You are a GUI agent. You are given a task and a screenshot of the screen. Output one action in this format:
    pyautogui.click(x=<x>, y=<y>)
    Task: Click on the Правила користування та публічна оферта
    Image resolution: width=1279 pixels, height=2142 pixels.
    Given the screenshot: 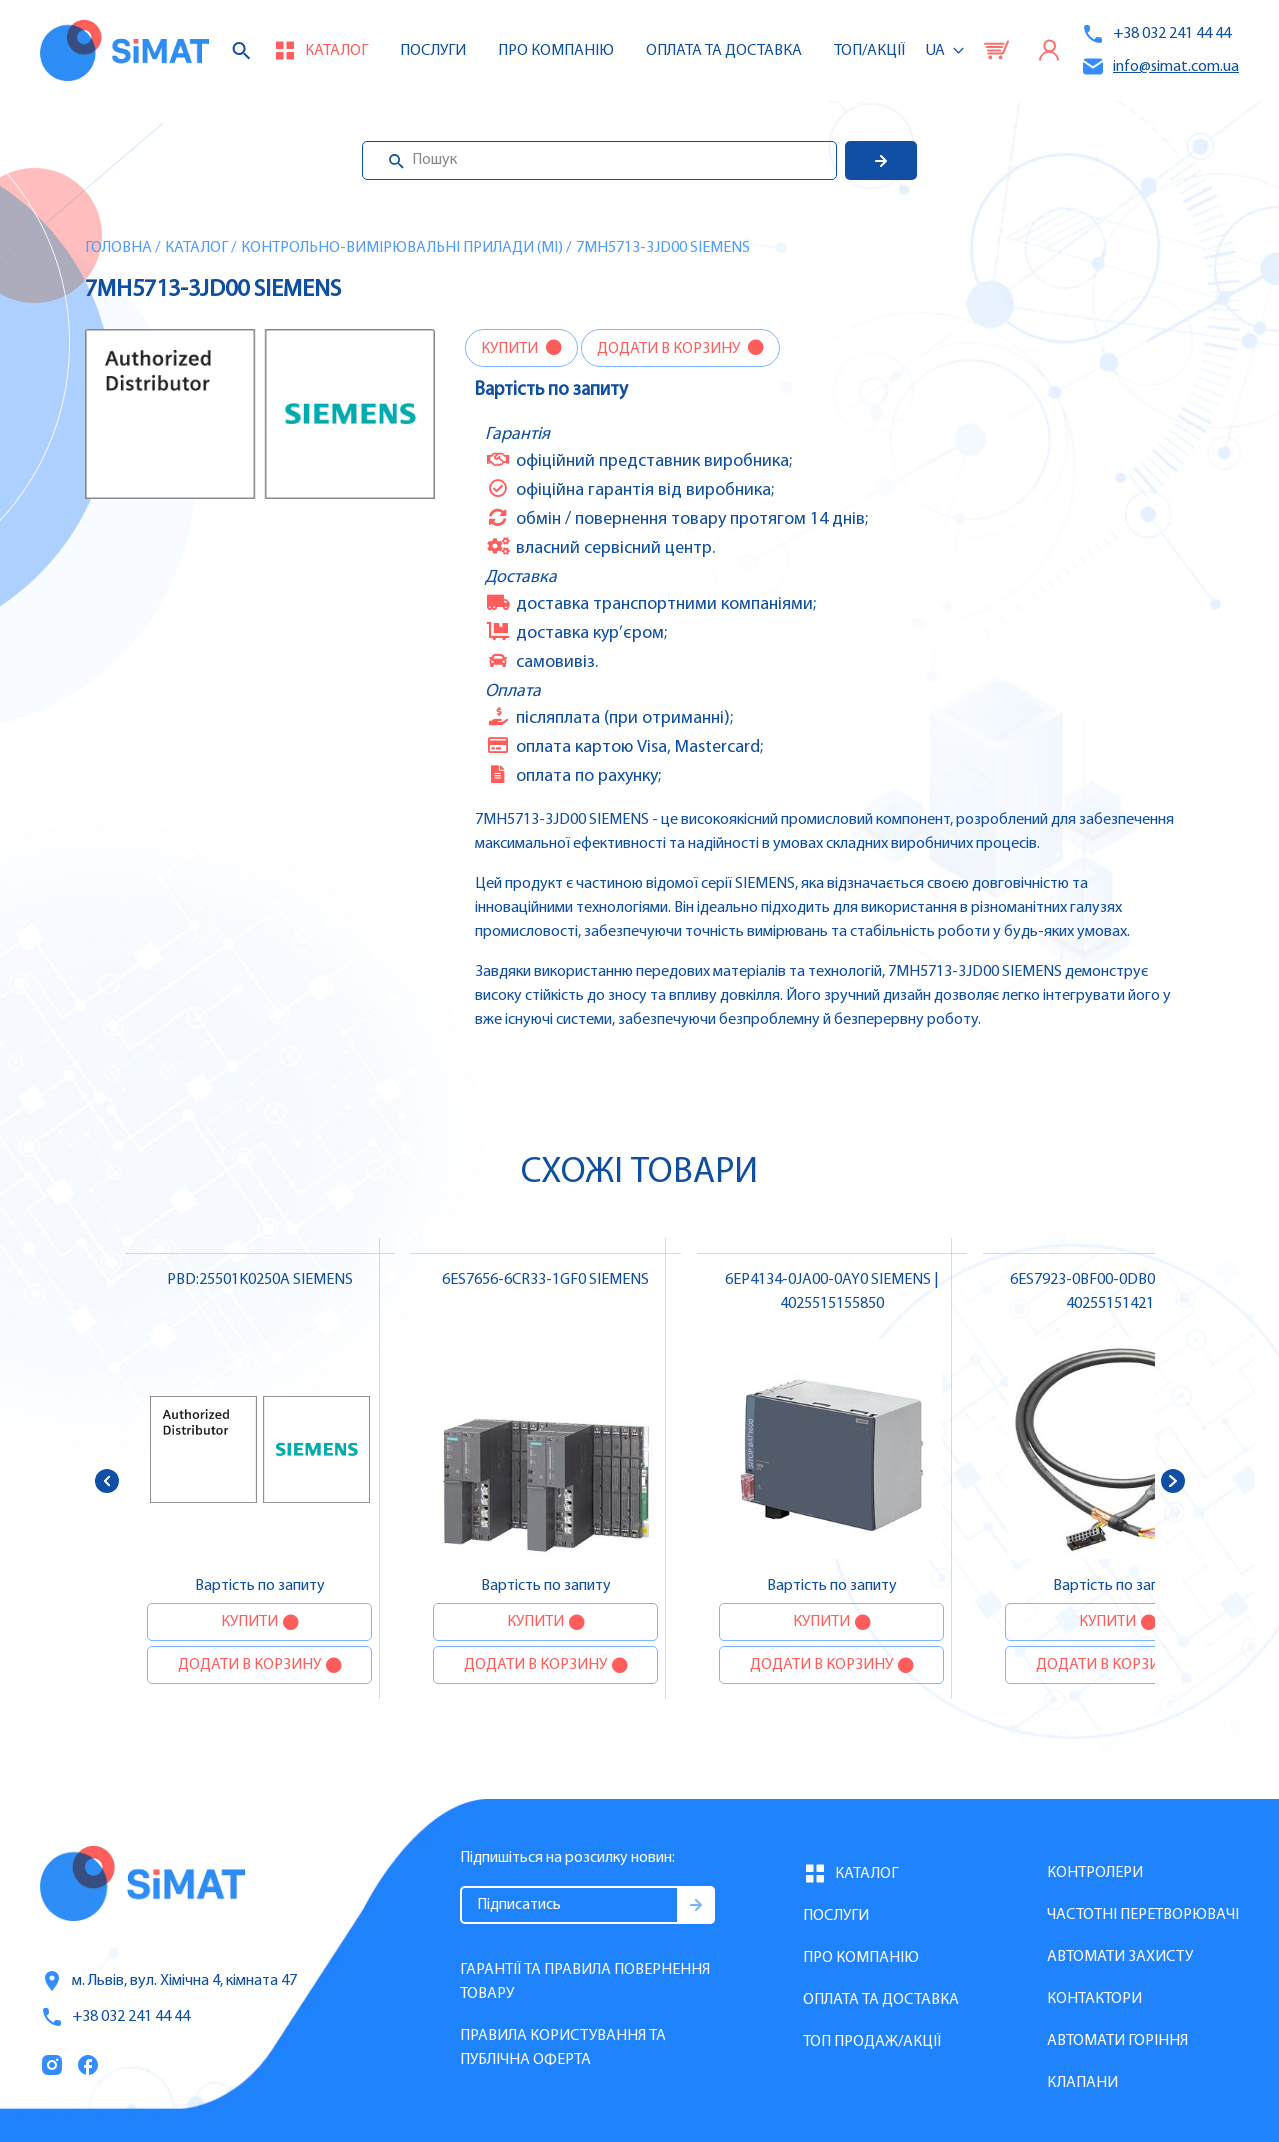 What is the action you would take?
    pyautogui.click(x=563, y=2048)
    